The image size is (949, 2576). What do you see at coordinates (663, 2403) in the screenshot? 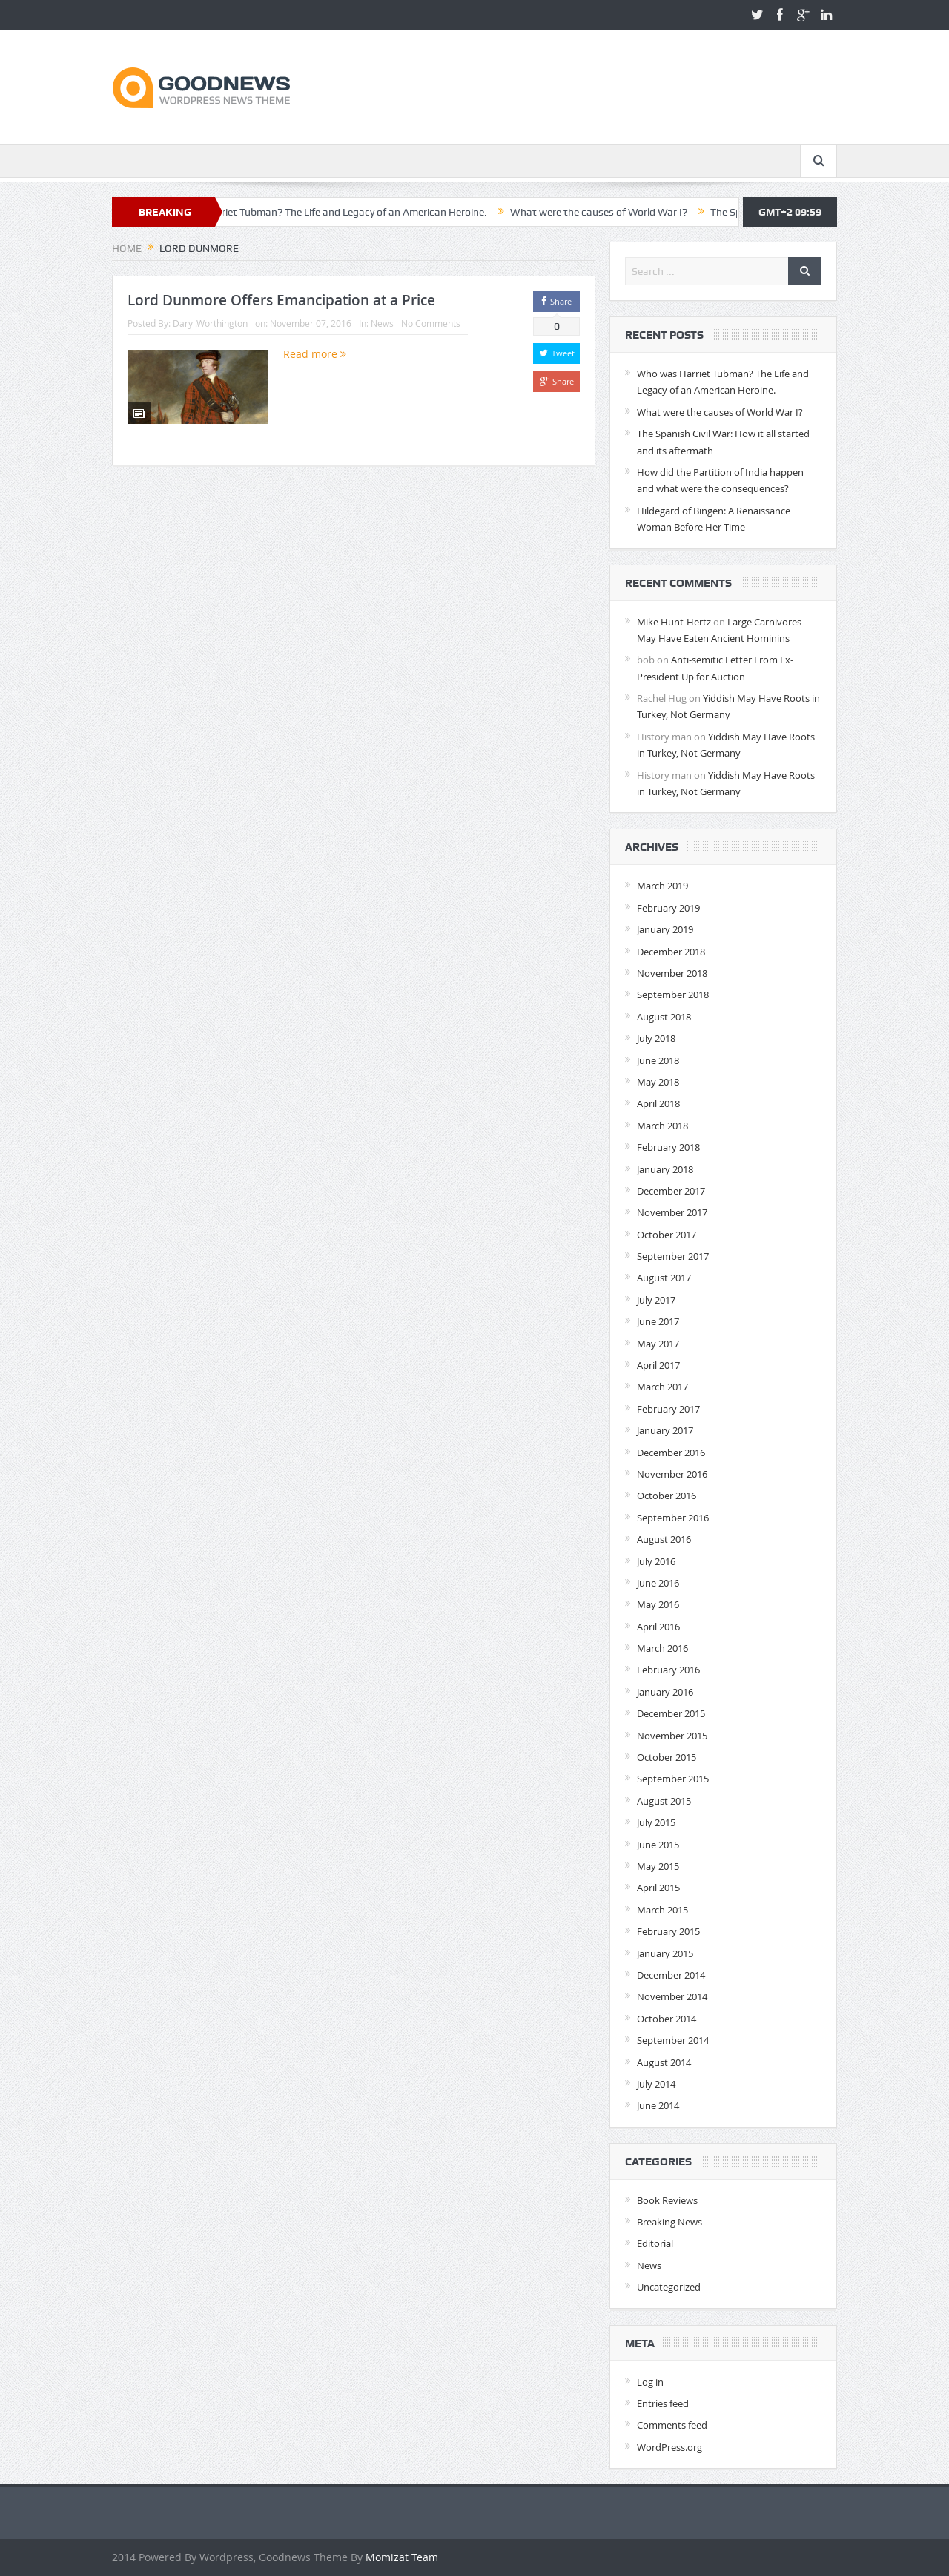
I see `Entries feed` at bounding box center [663, 2403].